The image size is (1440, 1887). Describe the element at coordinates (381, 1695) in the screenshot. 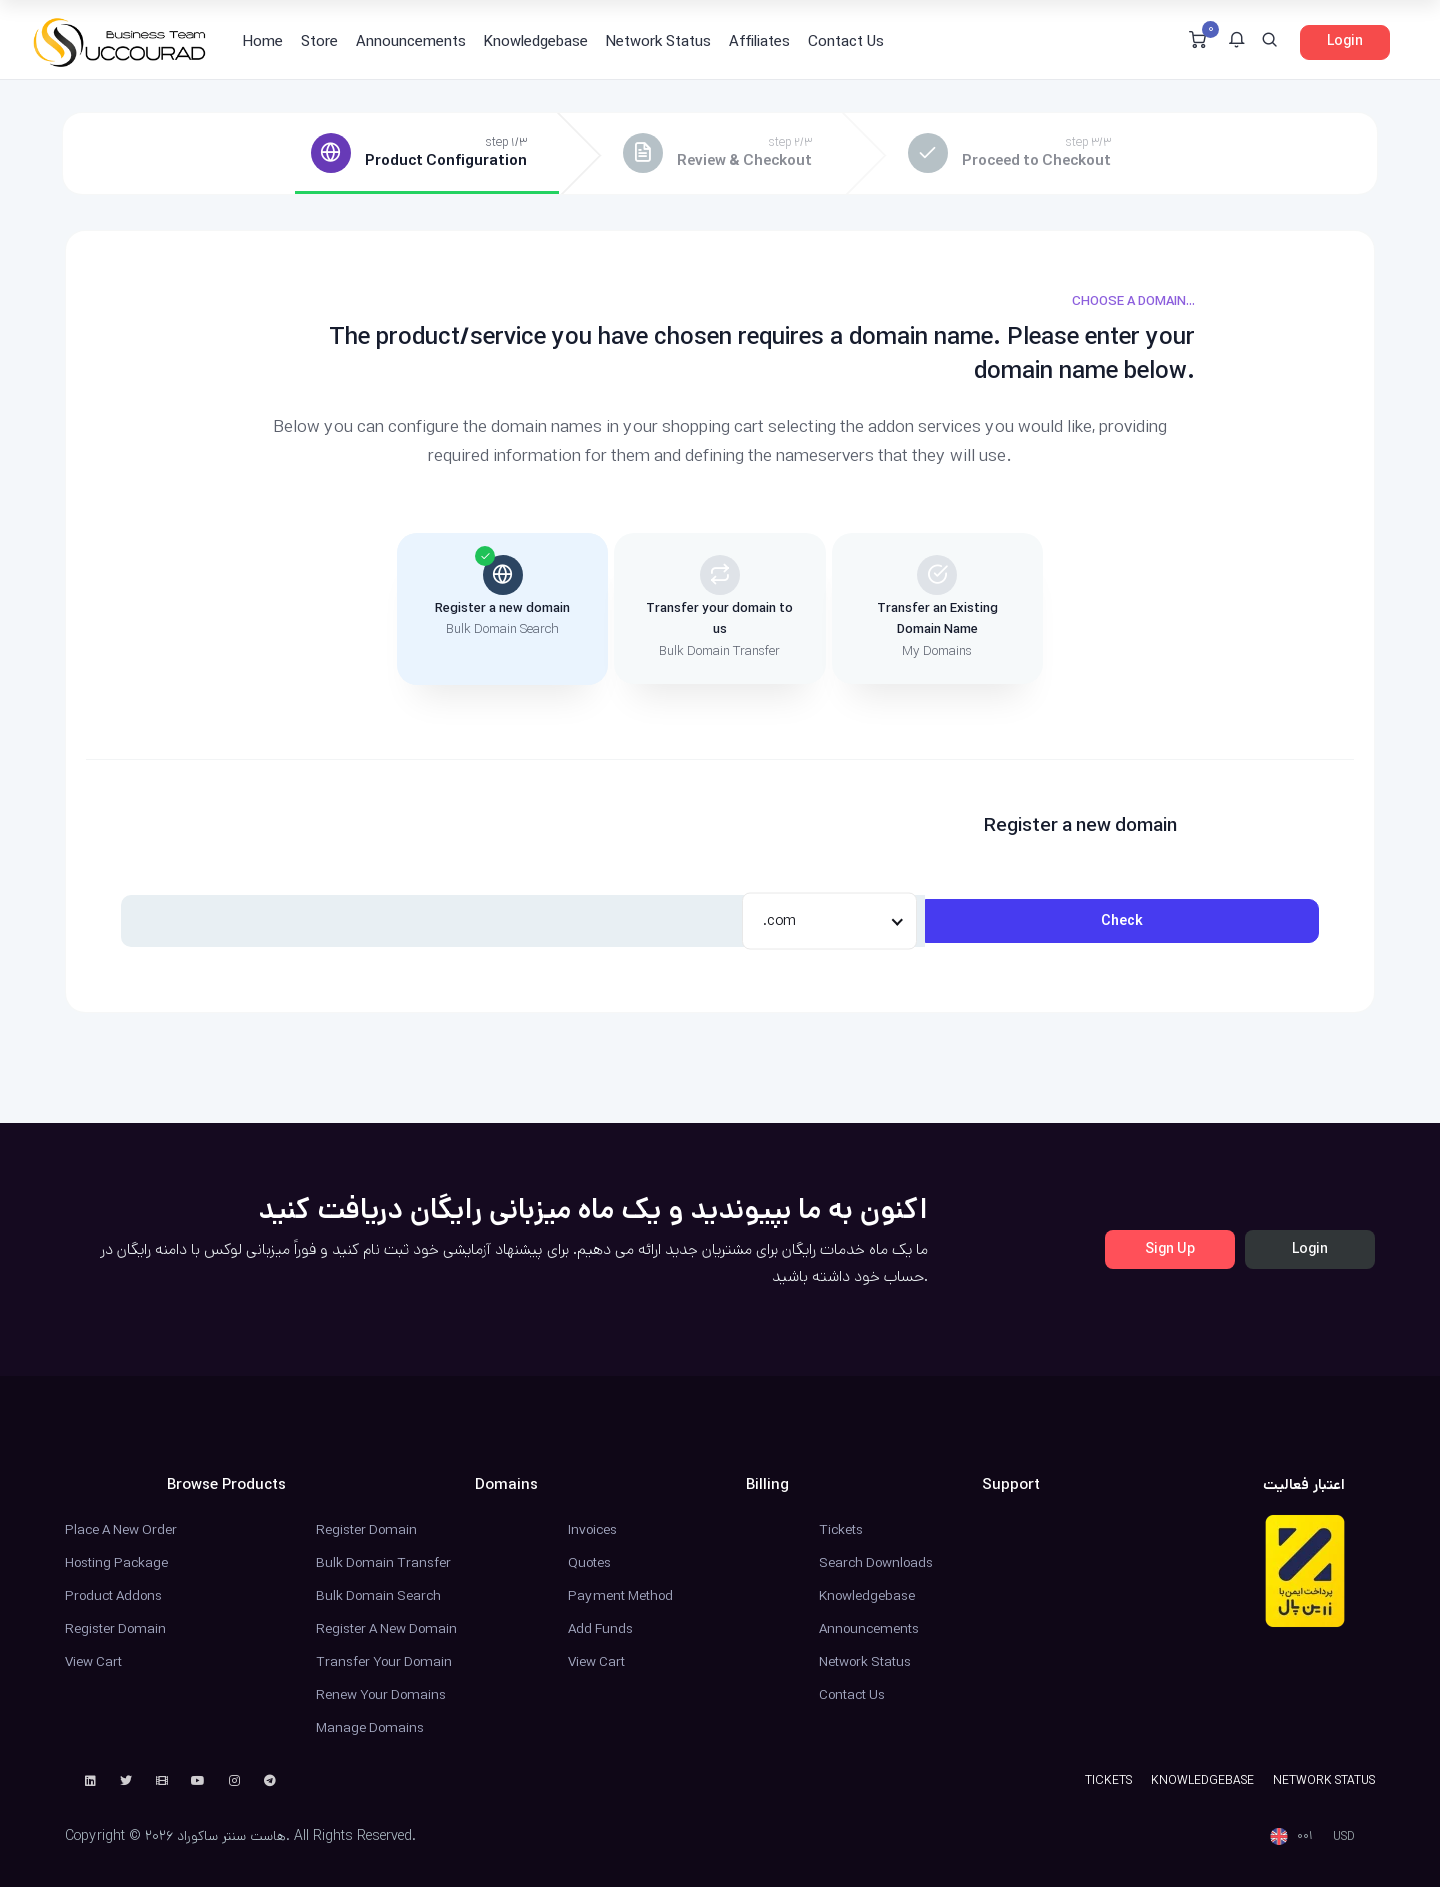

I see `Renew Your Domains` at that location.